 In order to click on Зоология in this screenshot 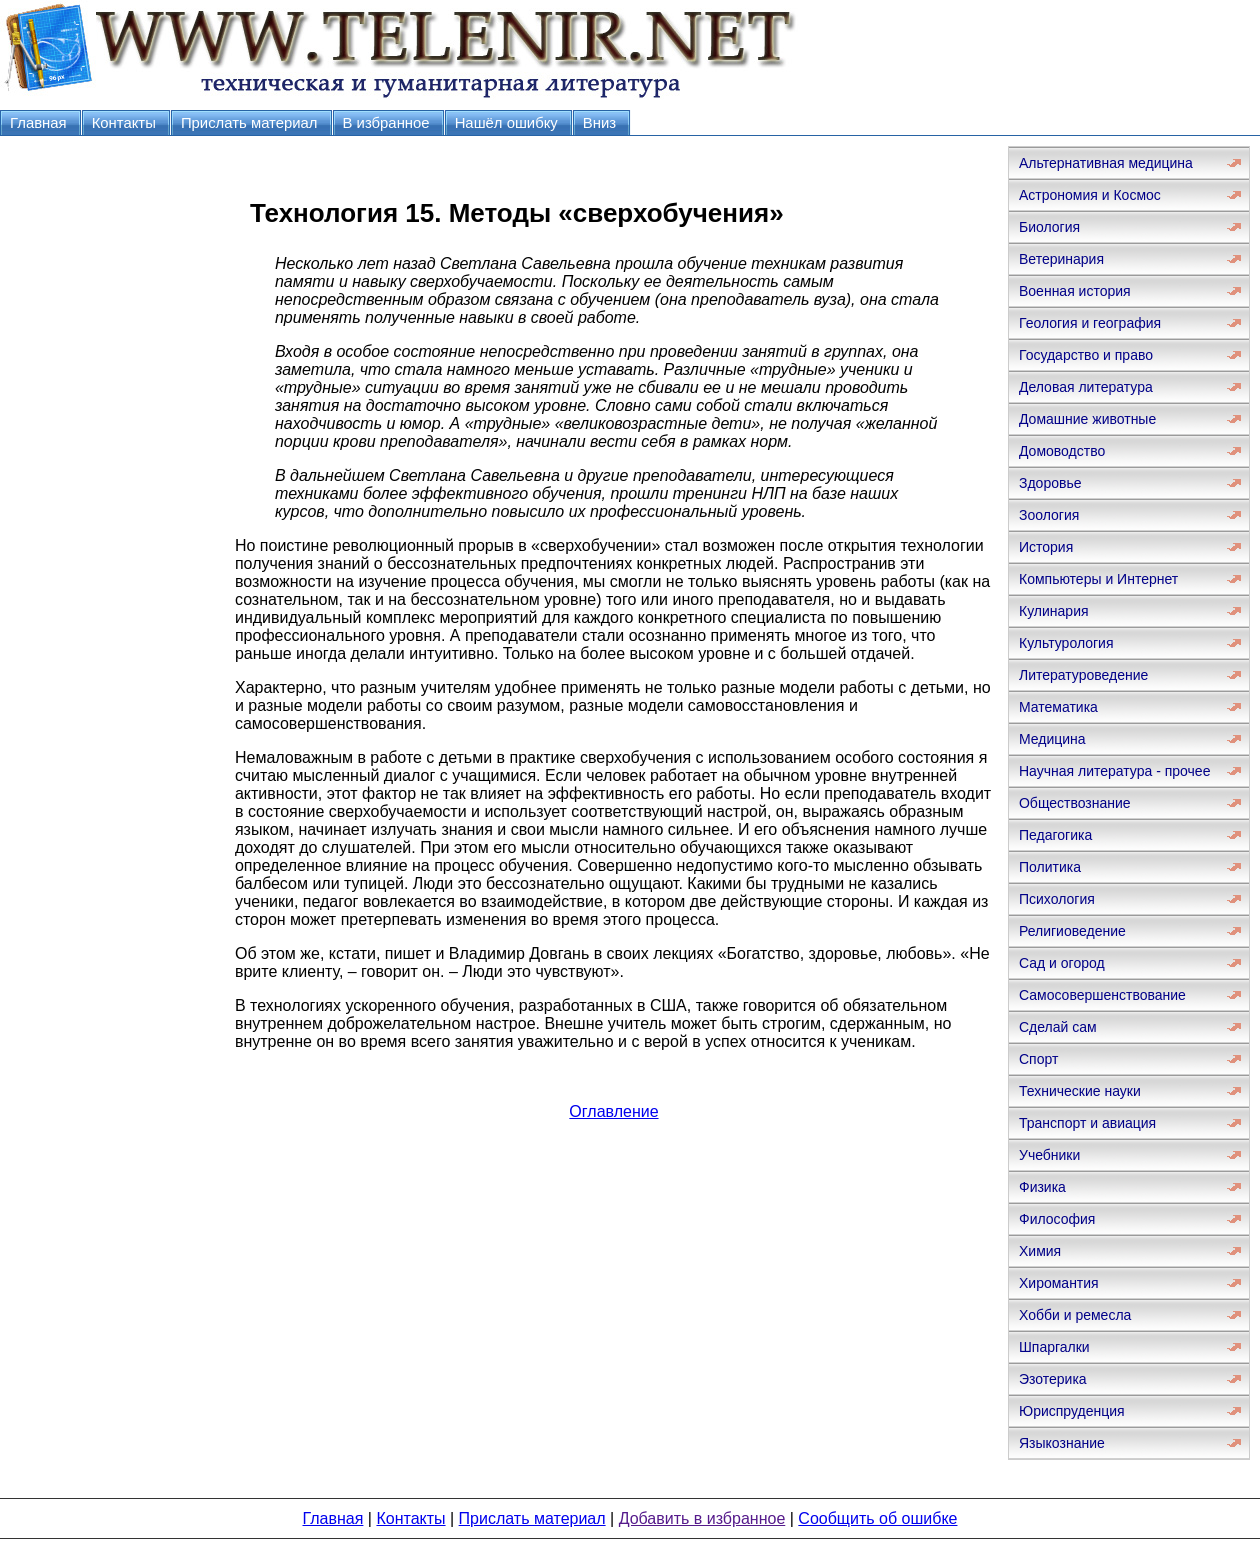, I will do `click(1049, 515)`.